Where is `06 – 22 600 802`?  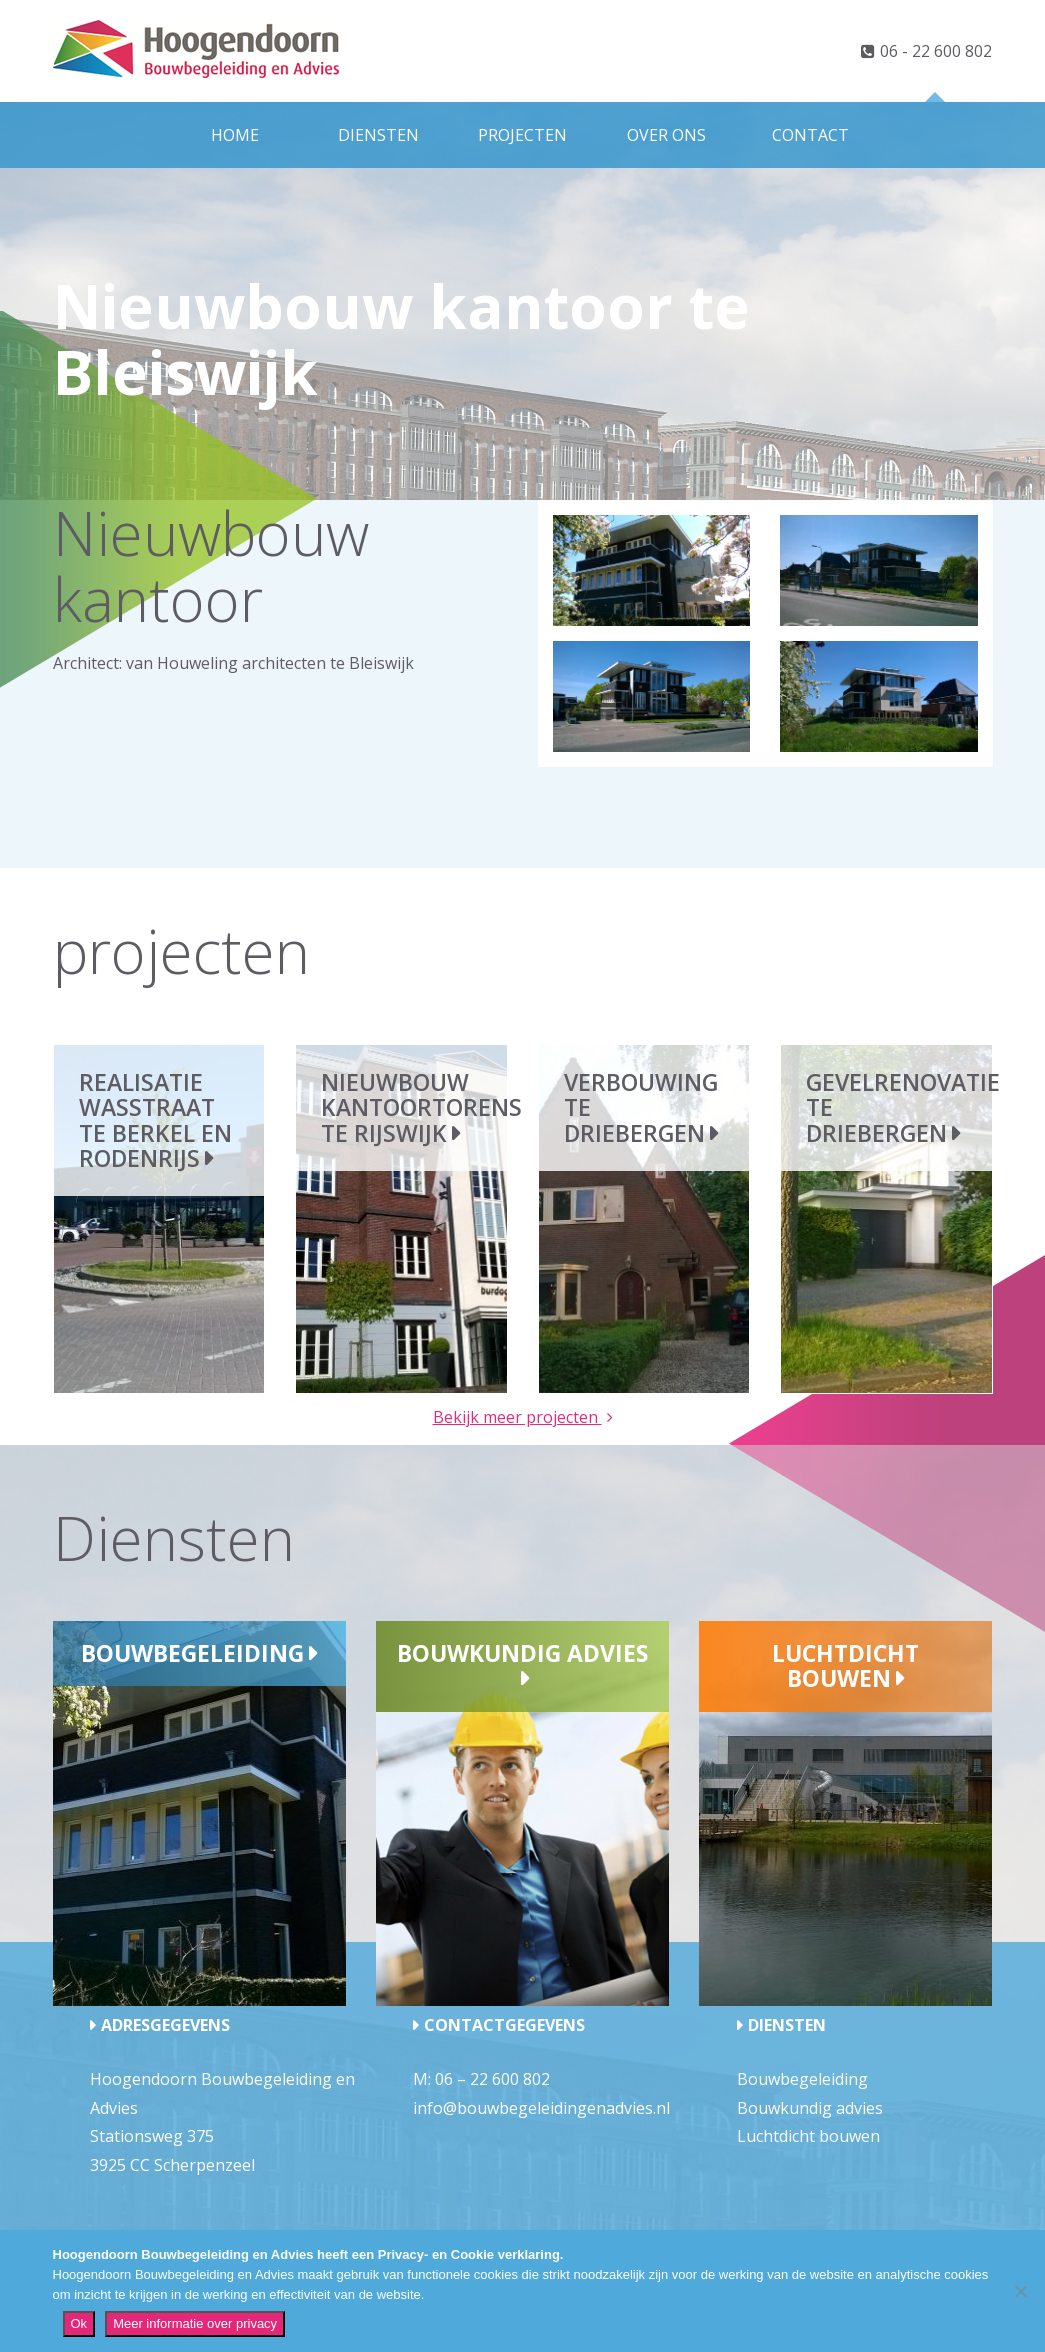 06 – 22 600 802 is located at coordinates (492, 2079).